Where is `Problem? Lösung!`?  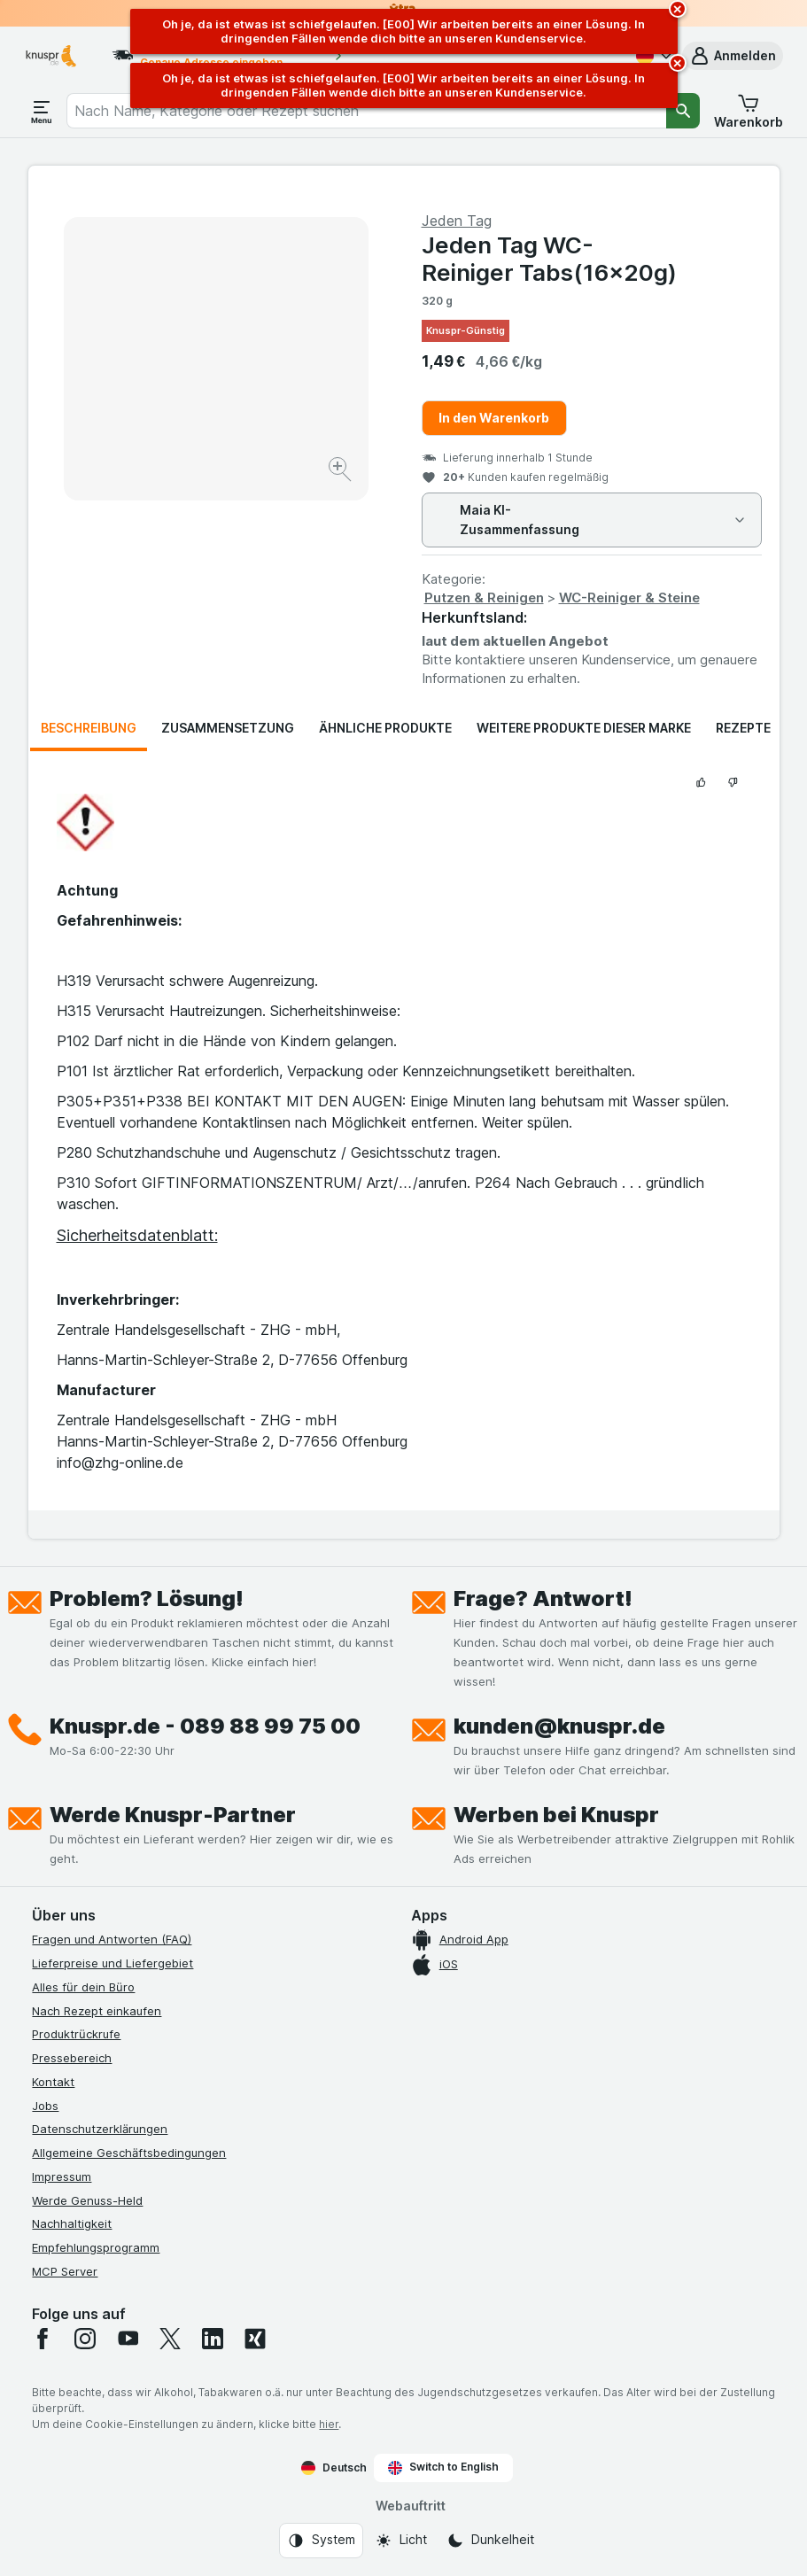
Problem? Lösung! is located at coordinates (147, 1598).